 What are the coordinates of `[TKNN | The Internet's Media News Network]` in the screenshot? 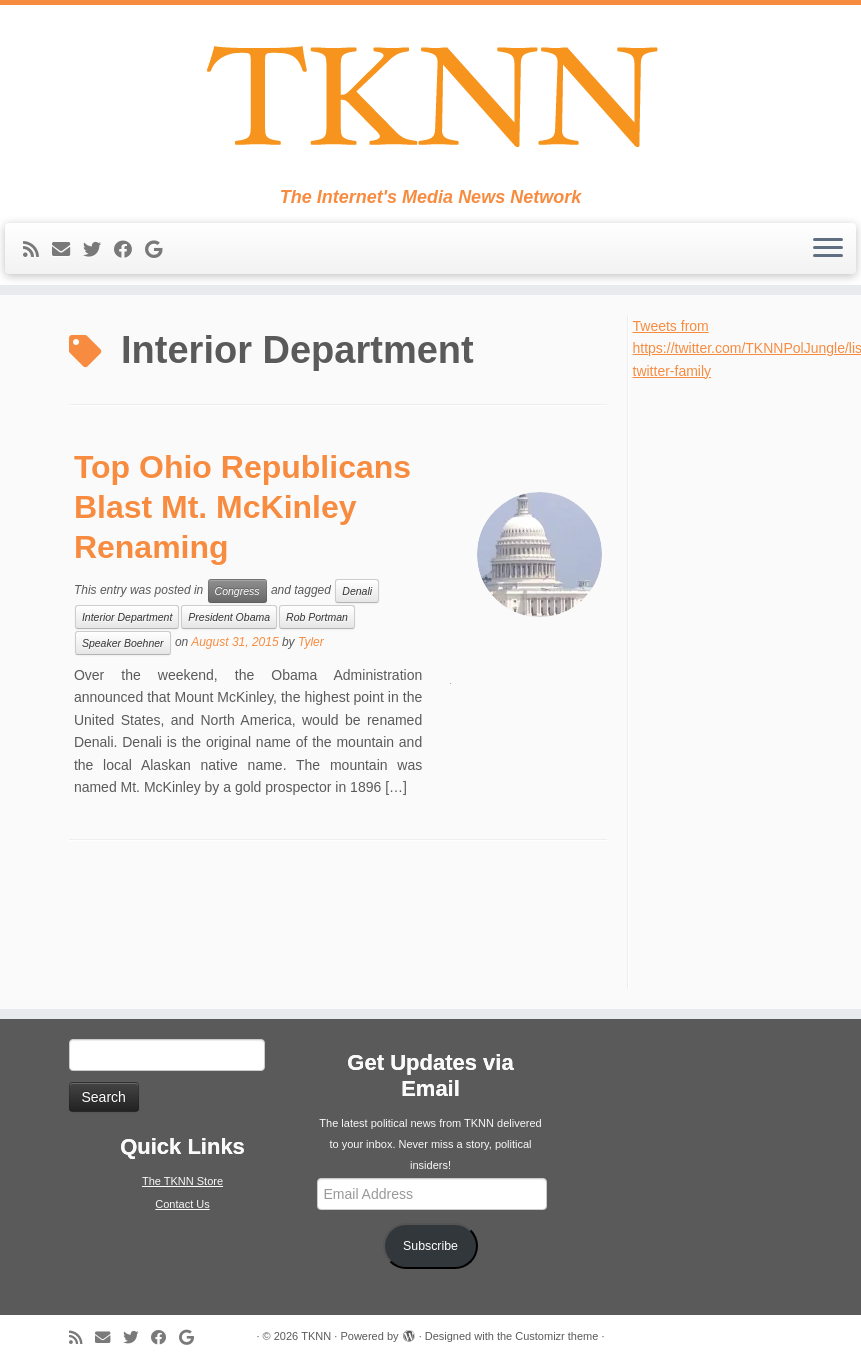 It's located at (430, 96).